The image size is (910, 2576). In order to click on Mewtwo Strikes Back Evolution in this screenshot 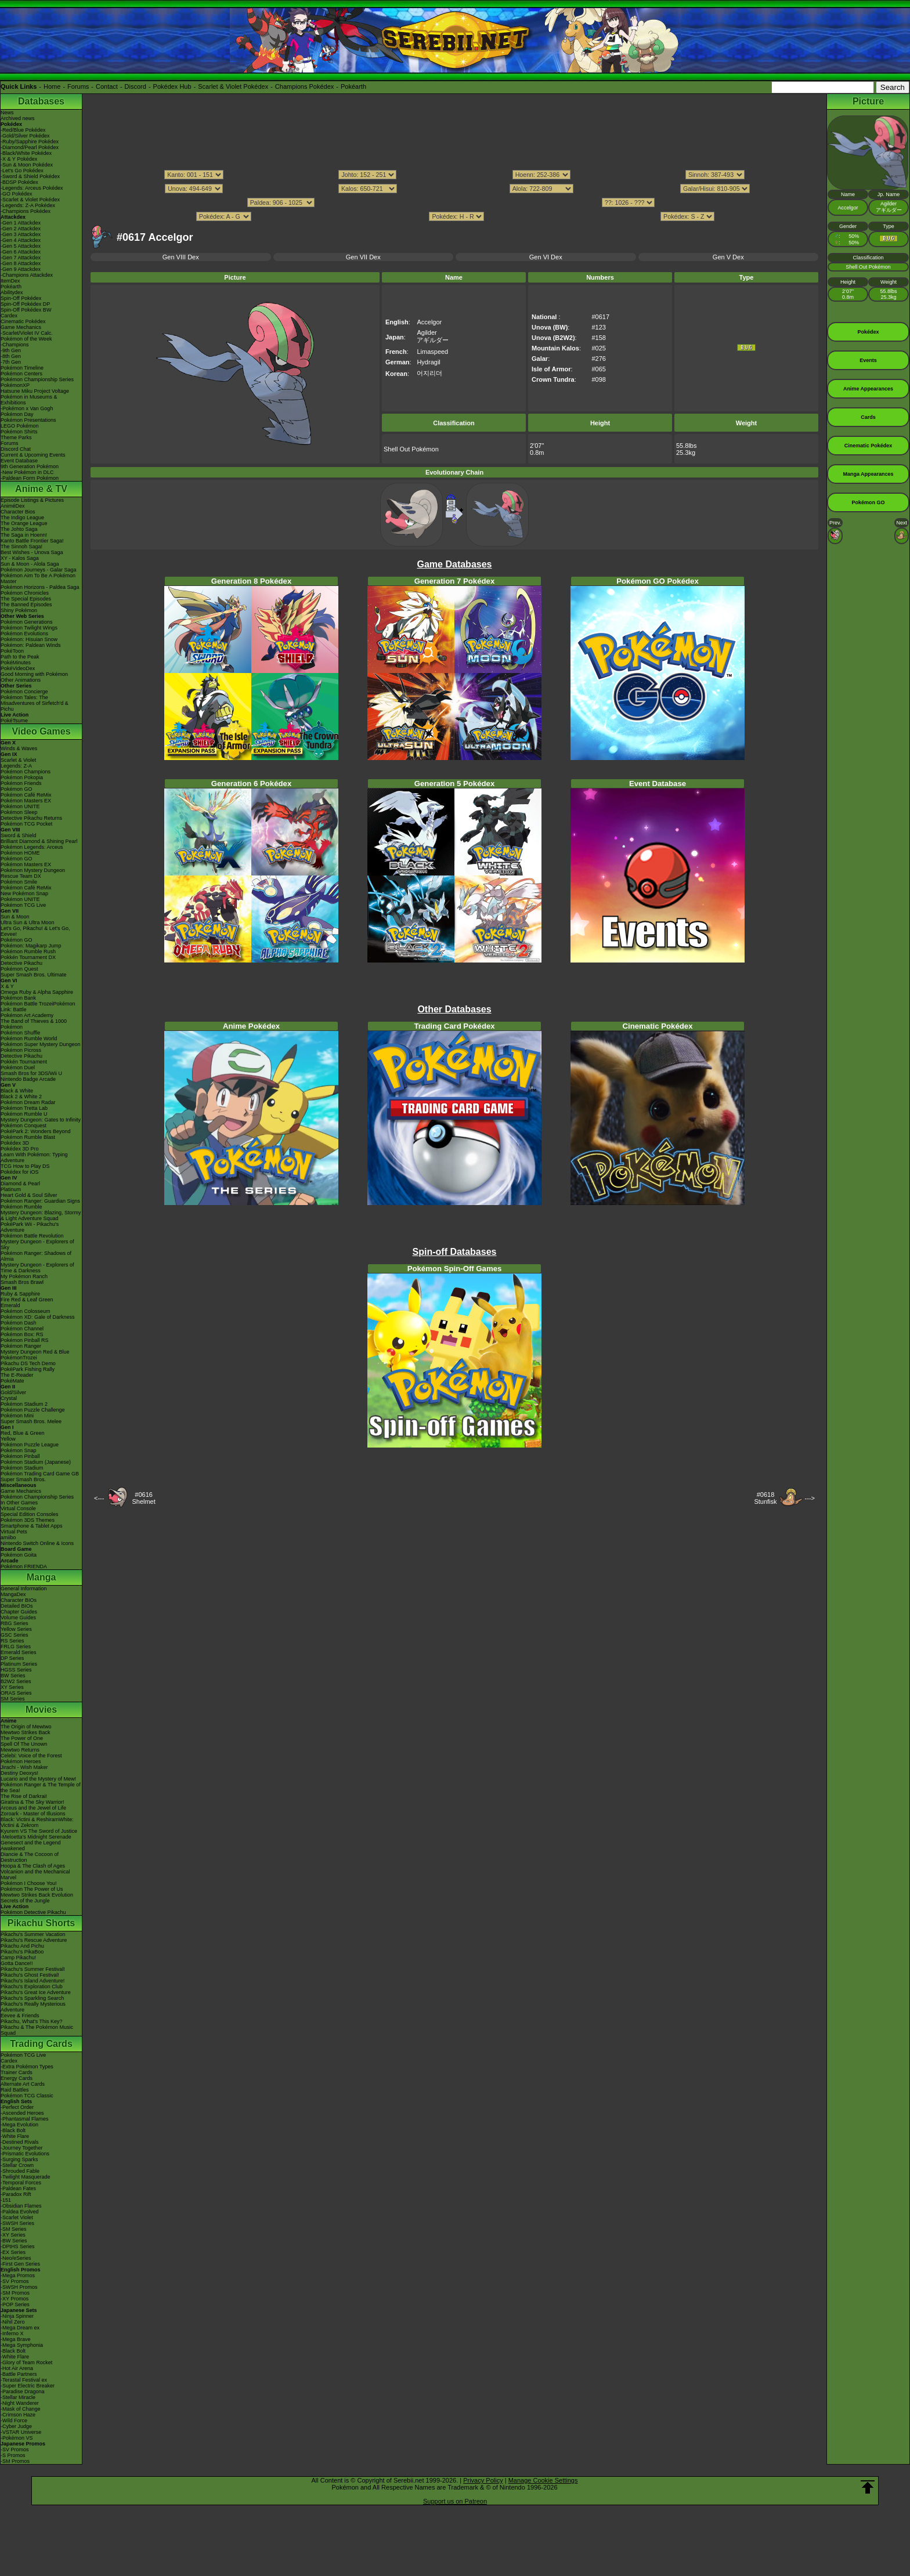, I will do `click(37, 1895)`.